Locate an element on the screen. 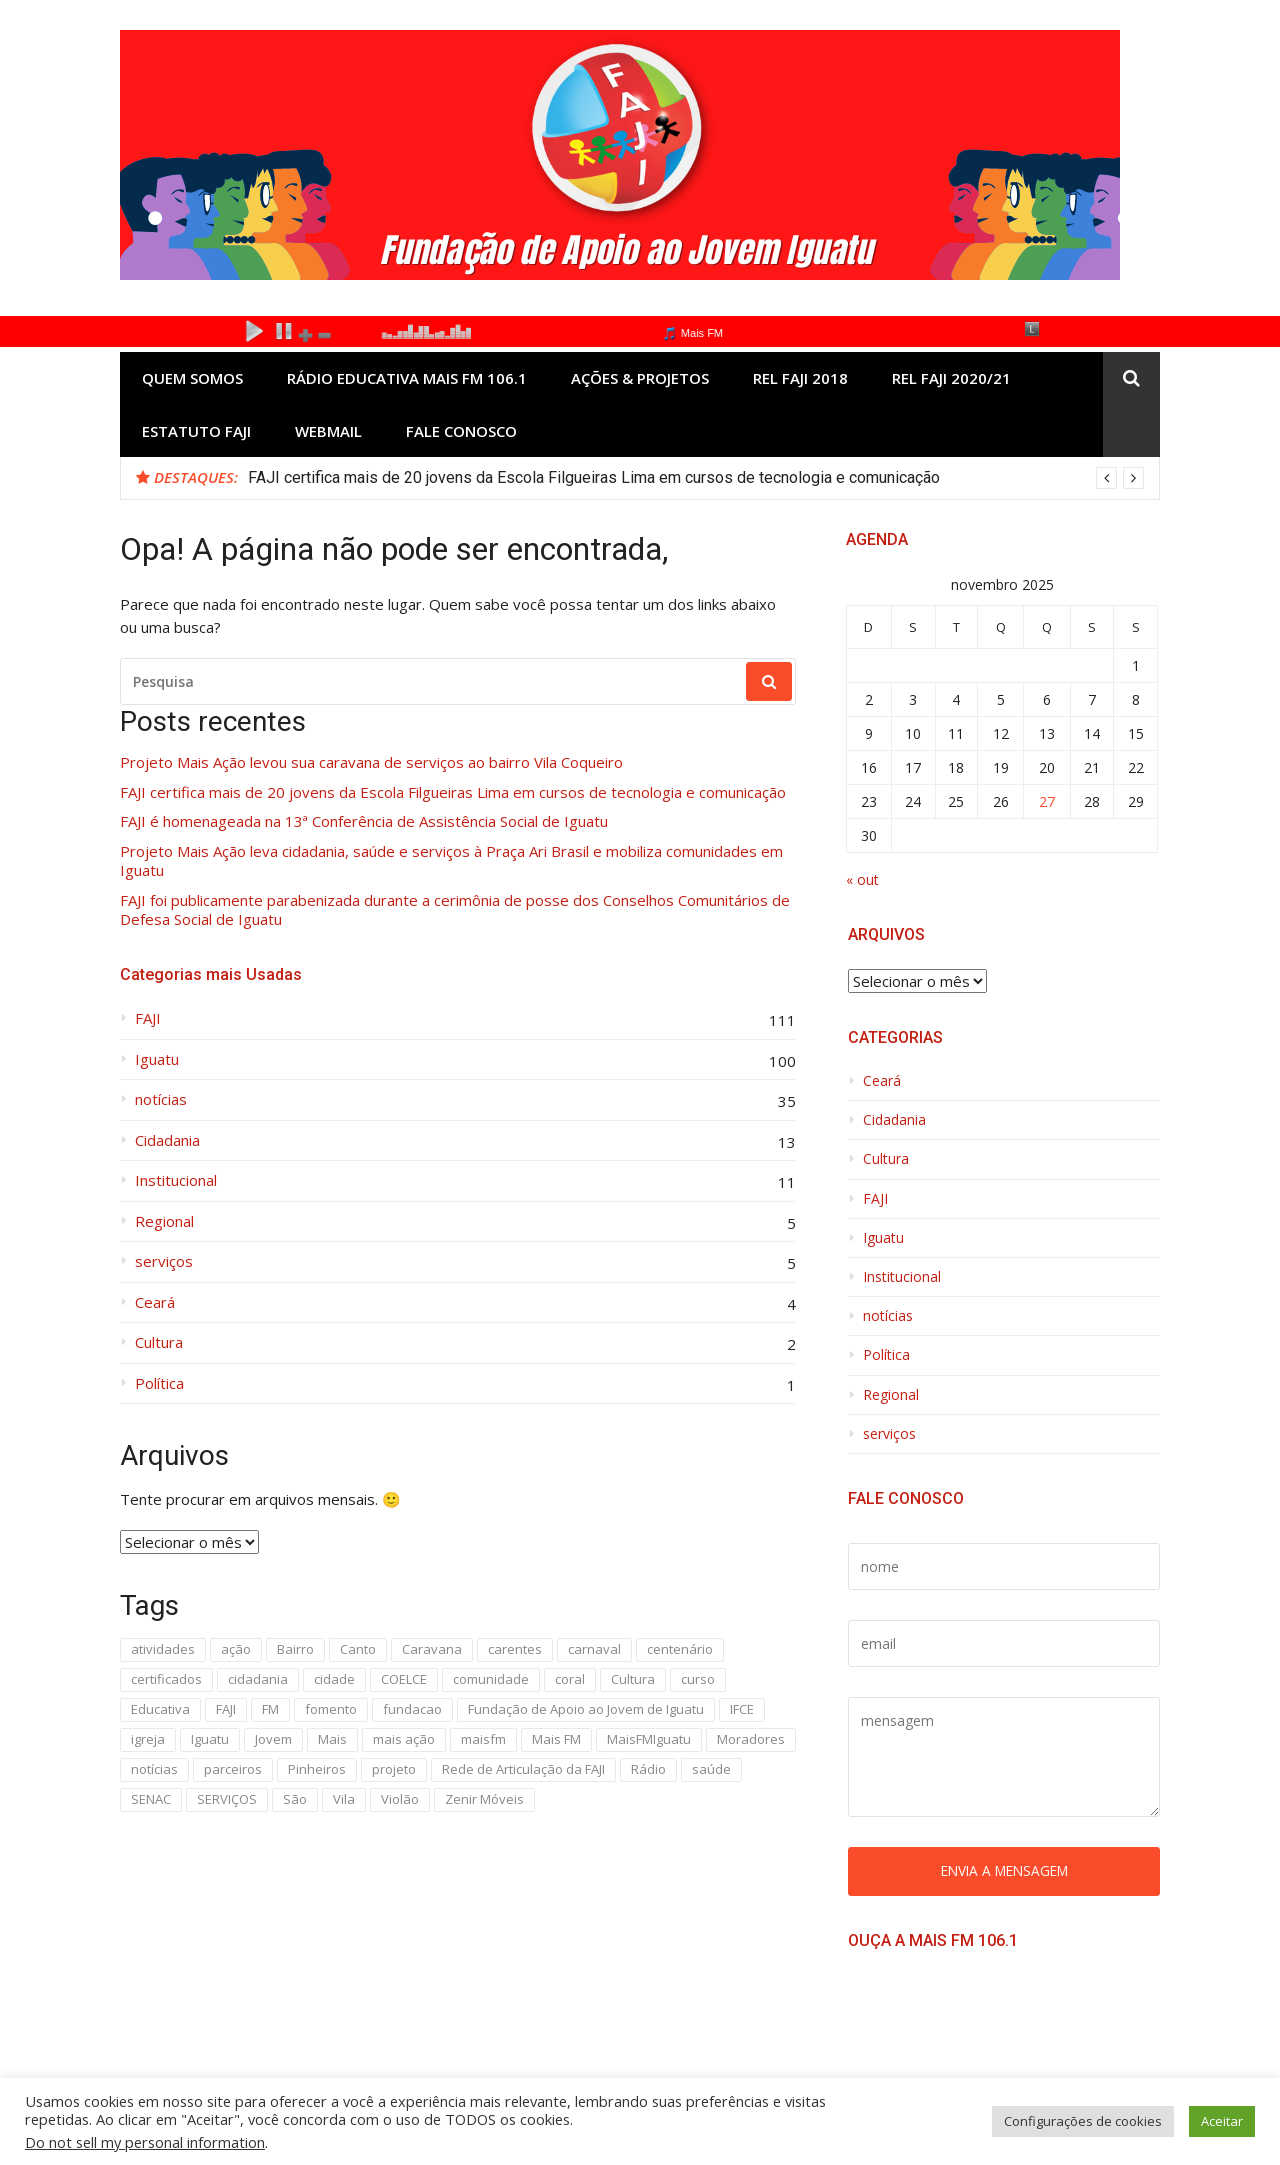  igreja [igreja (3 itens)] is located at coordinates (148, 1739).